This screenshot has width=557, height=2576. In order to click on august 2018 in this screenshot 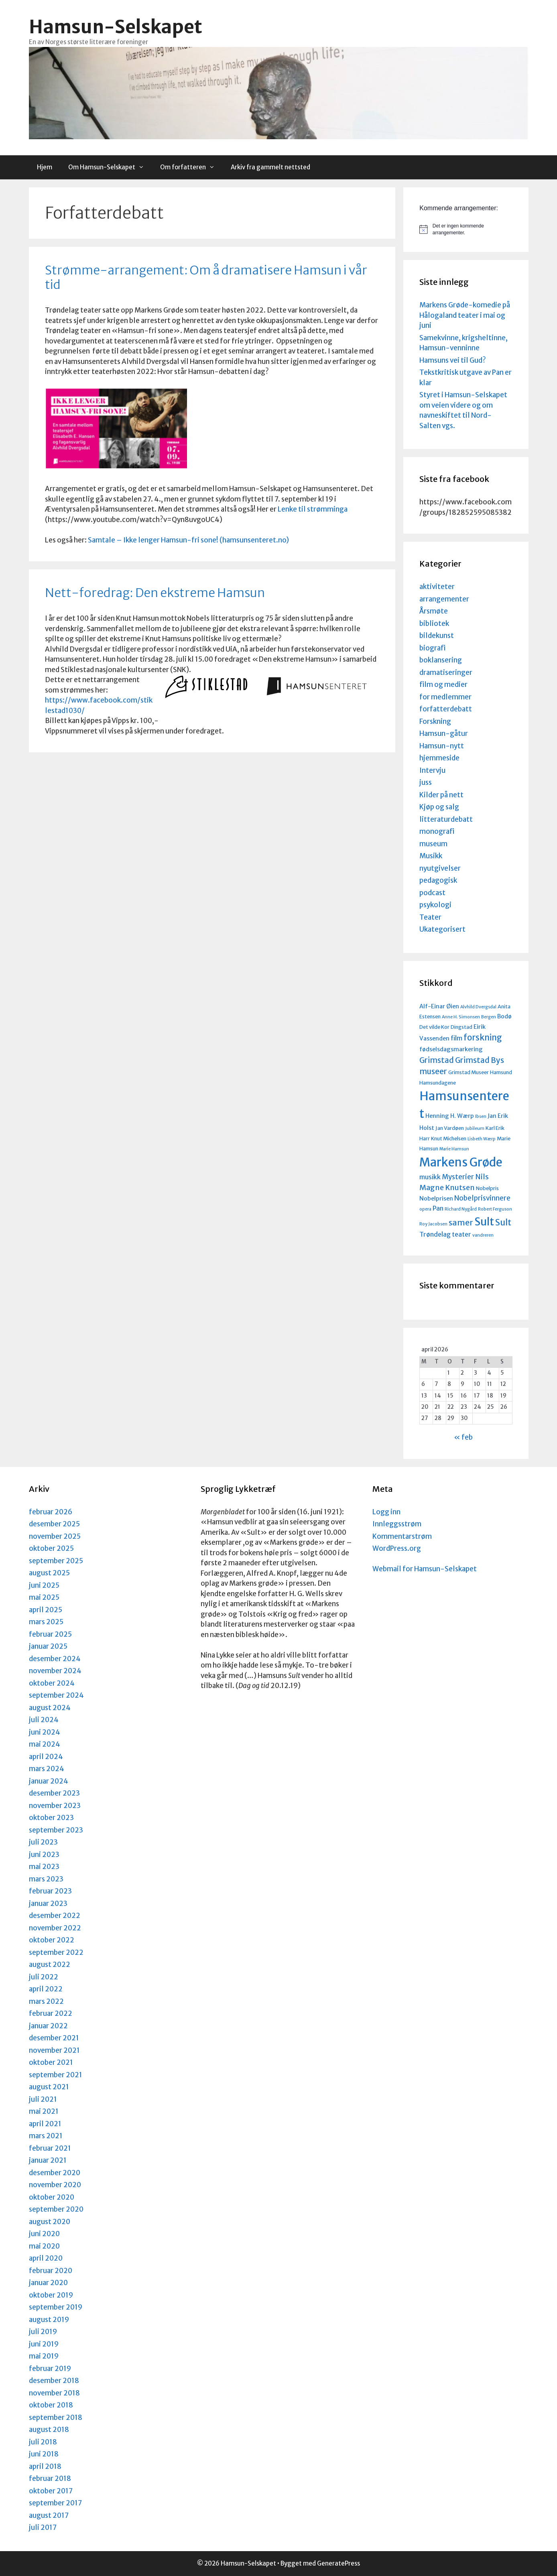, I will do `click(49, 2429)`.